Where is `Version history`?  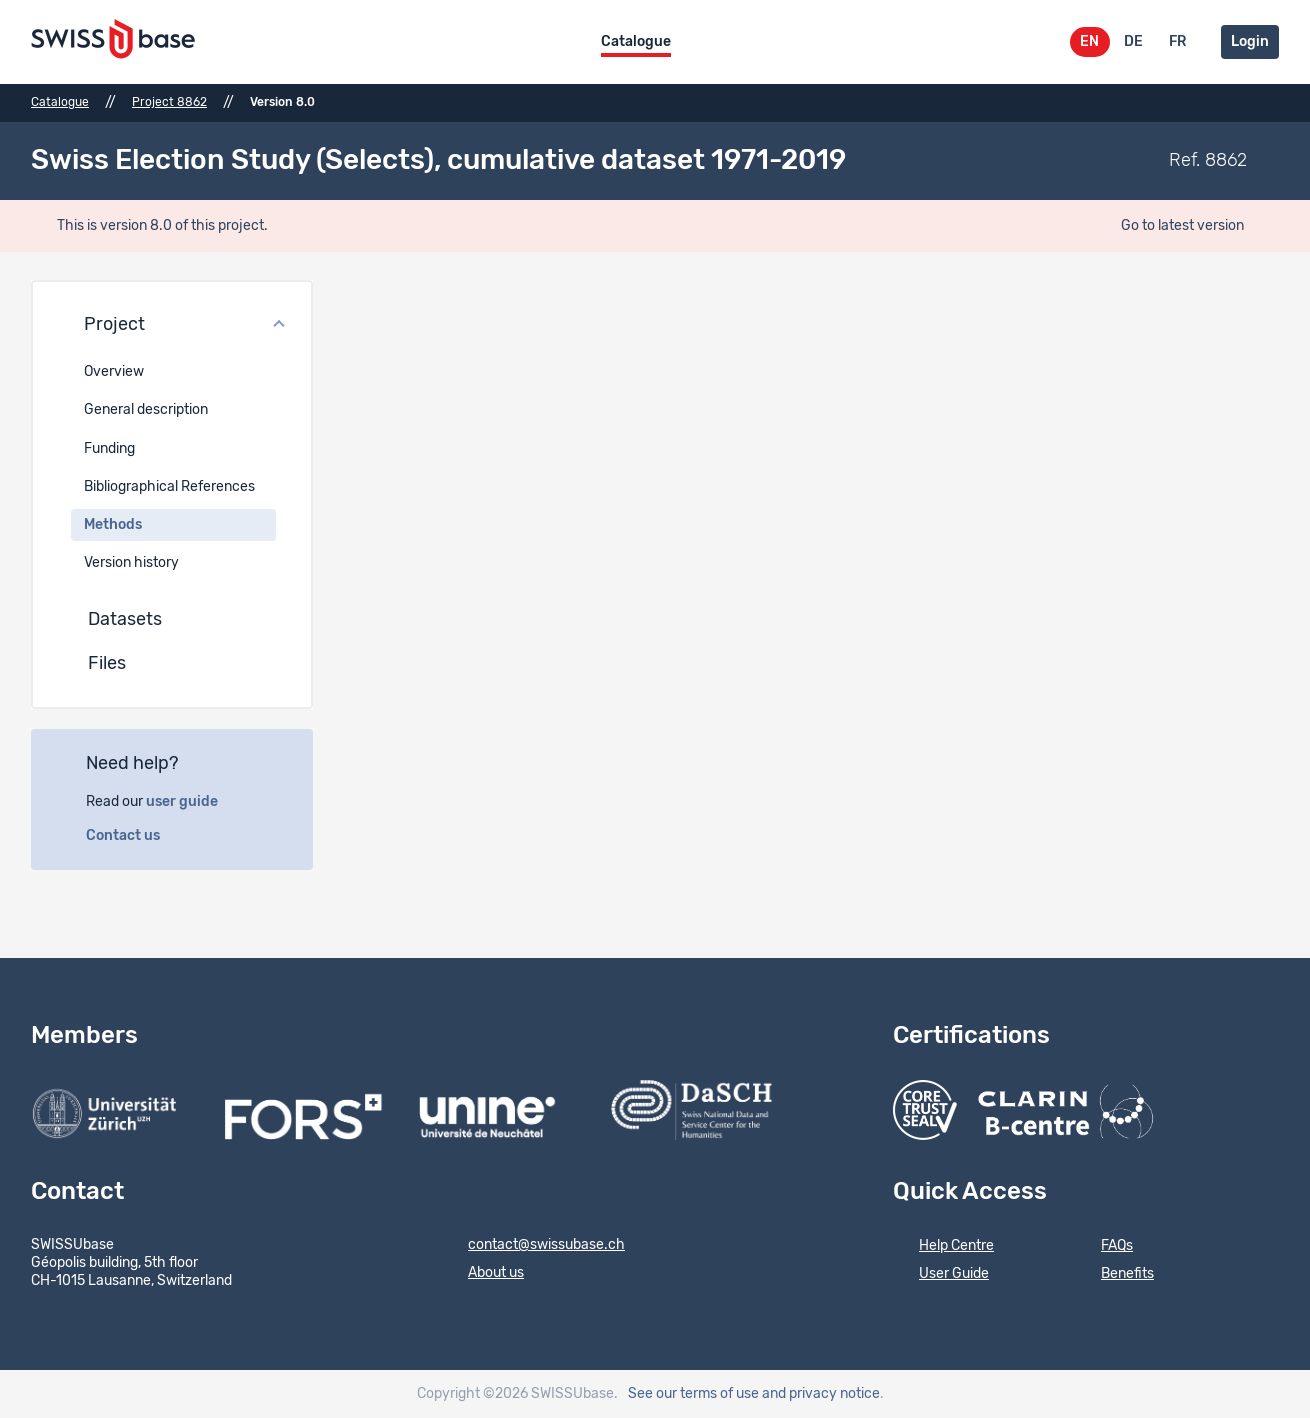
Version history is located at coordinates (131, 563).